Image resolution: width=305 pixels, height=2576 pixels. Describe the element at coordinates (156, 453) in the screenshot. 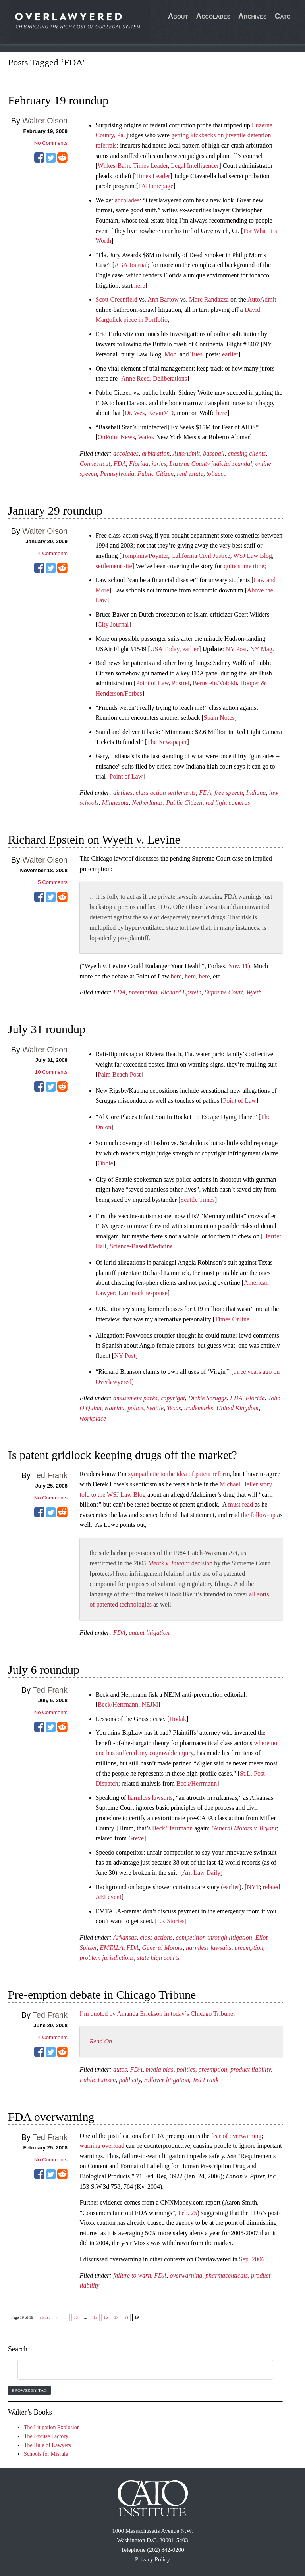

I see `arbitration` at that location.